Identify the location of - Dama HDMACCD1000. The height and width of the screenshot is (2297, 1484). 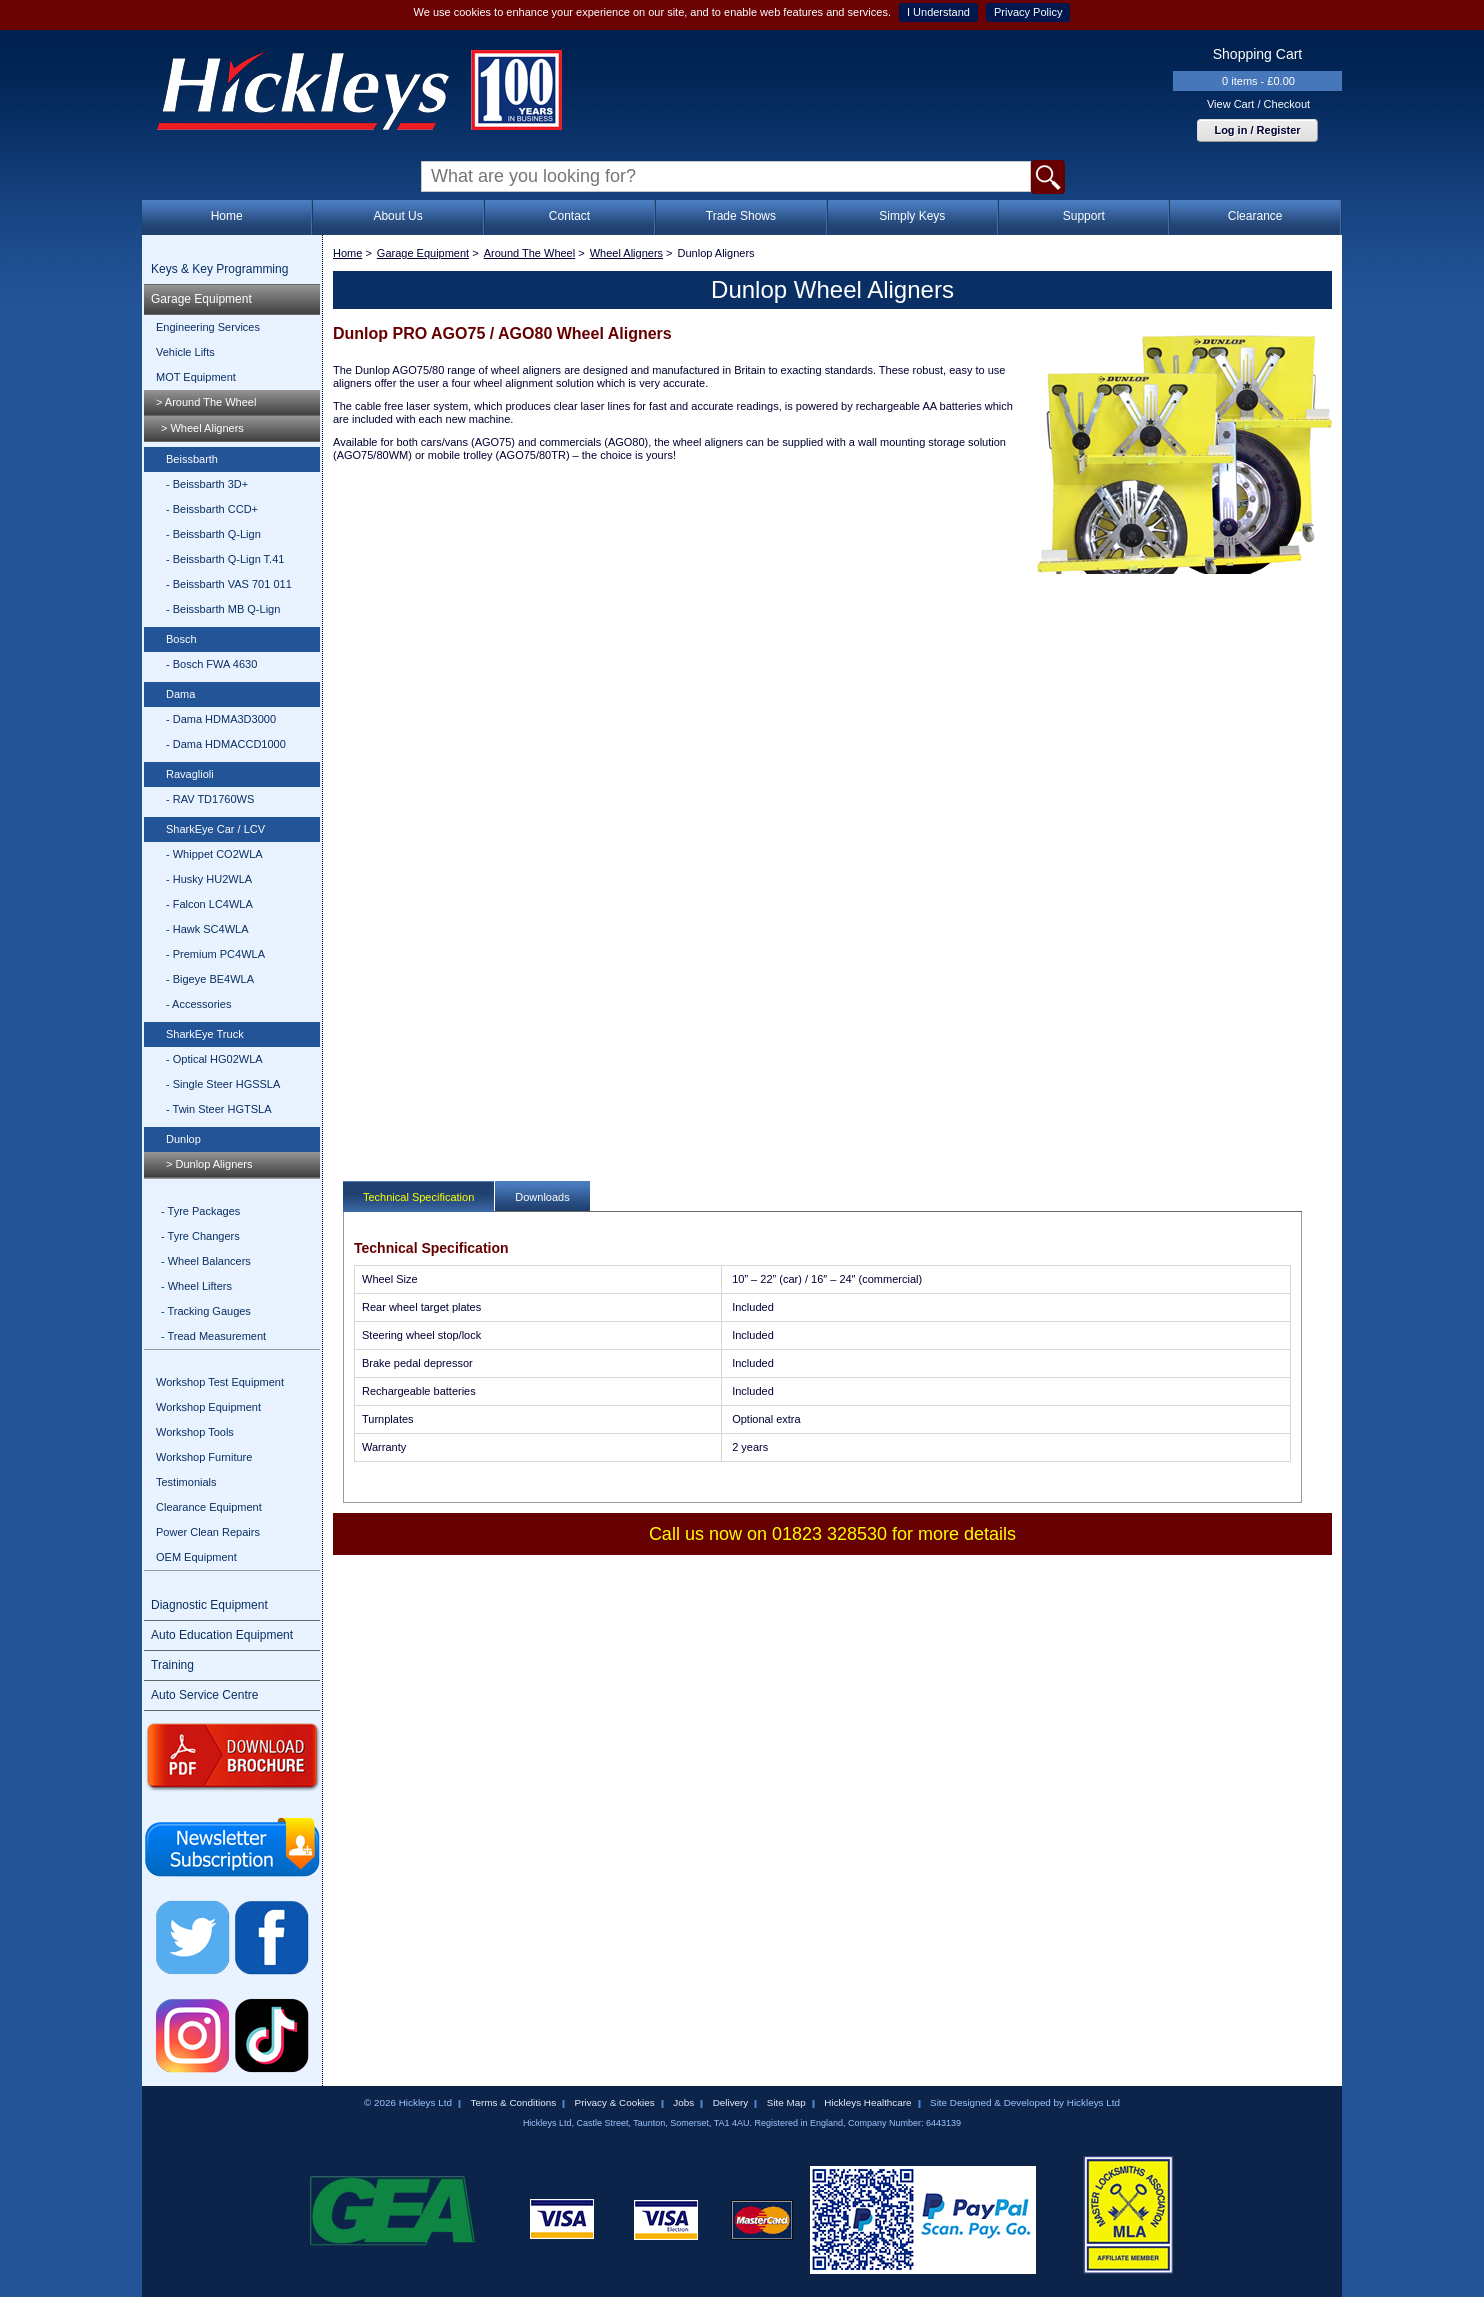
(226, 744).